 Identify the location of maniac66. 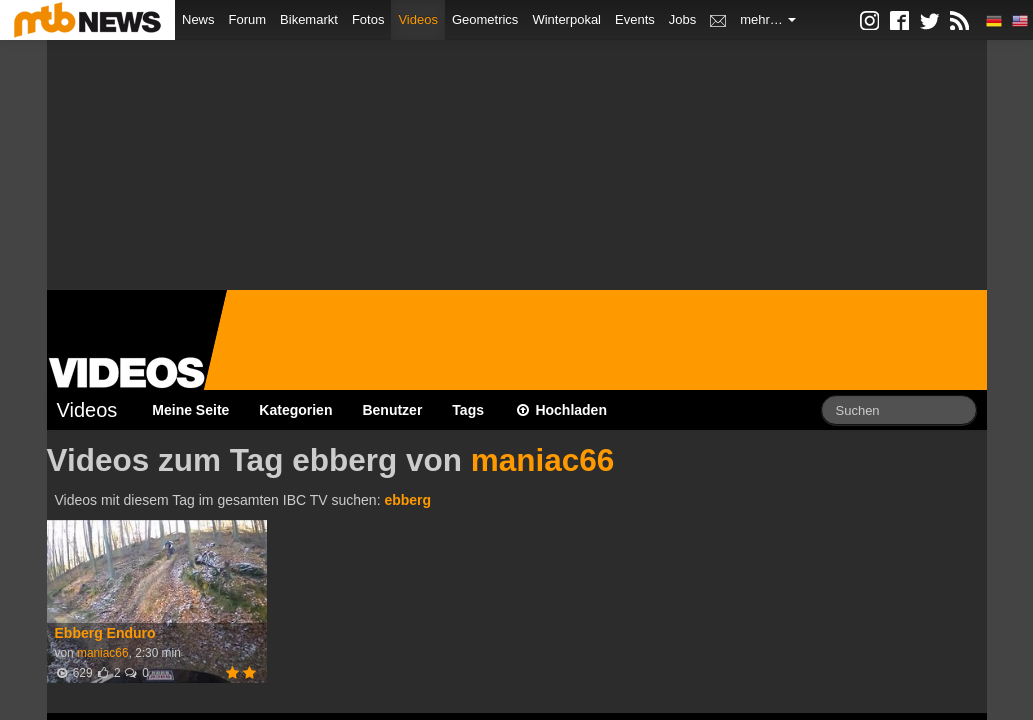
(543, 460).